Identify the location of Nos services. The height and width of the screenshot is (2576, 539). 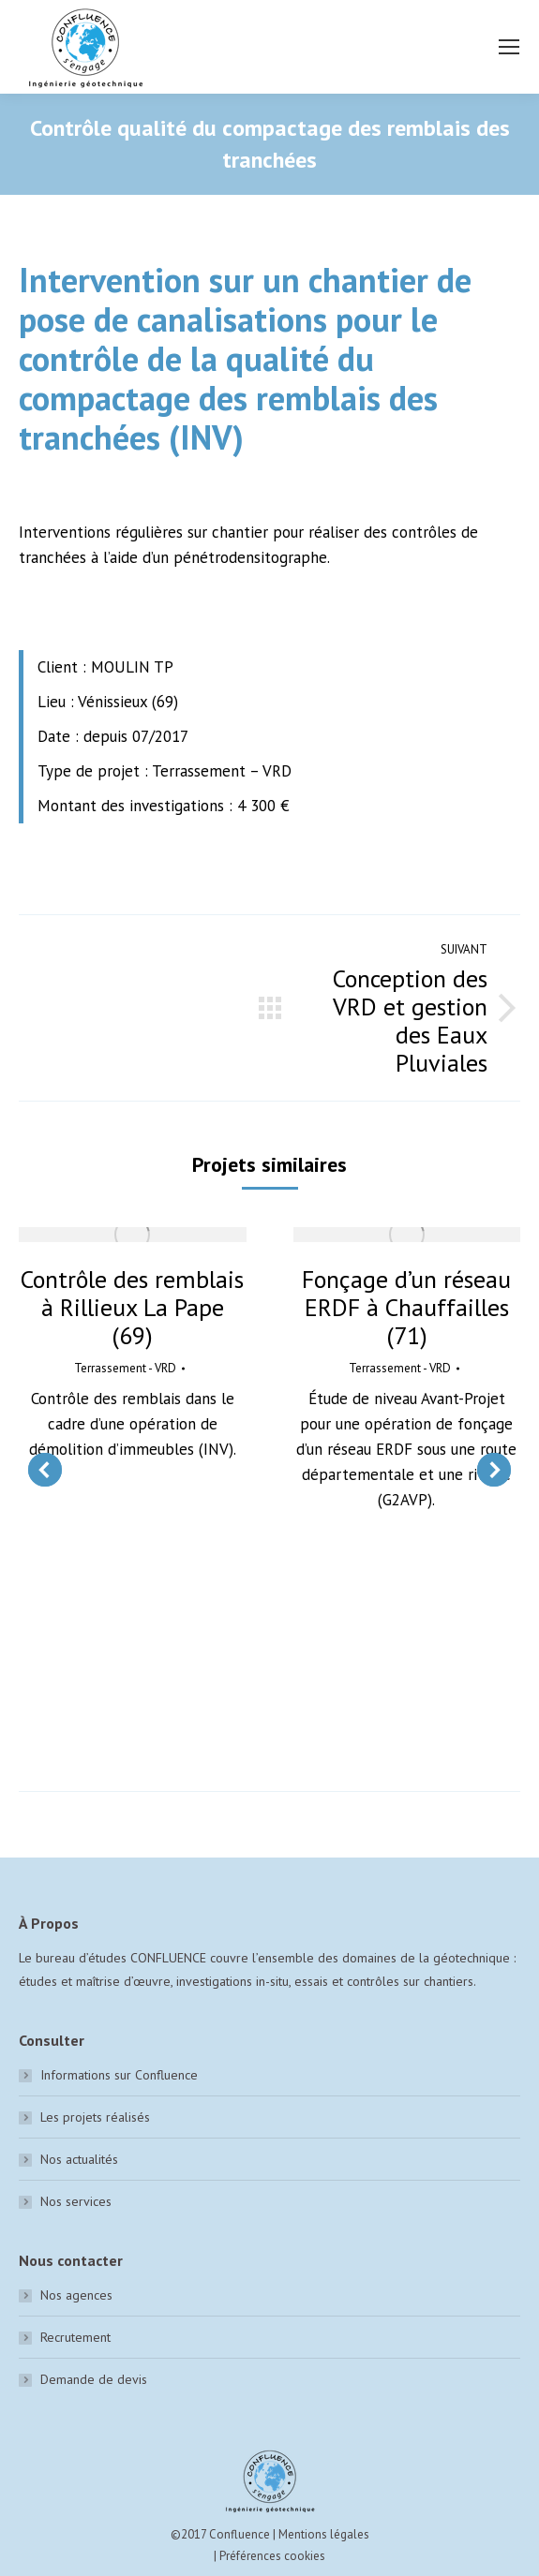
(76, 2201).